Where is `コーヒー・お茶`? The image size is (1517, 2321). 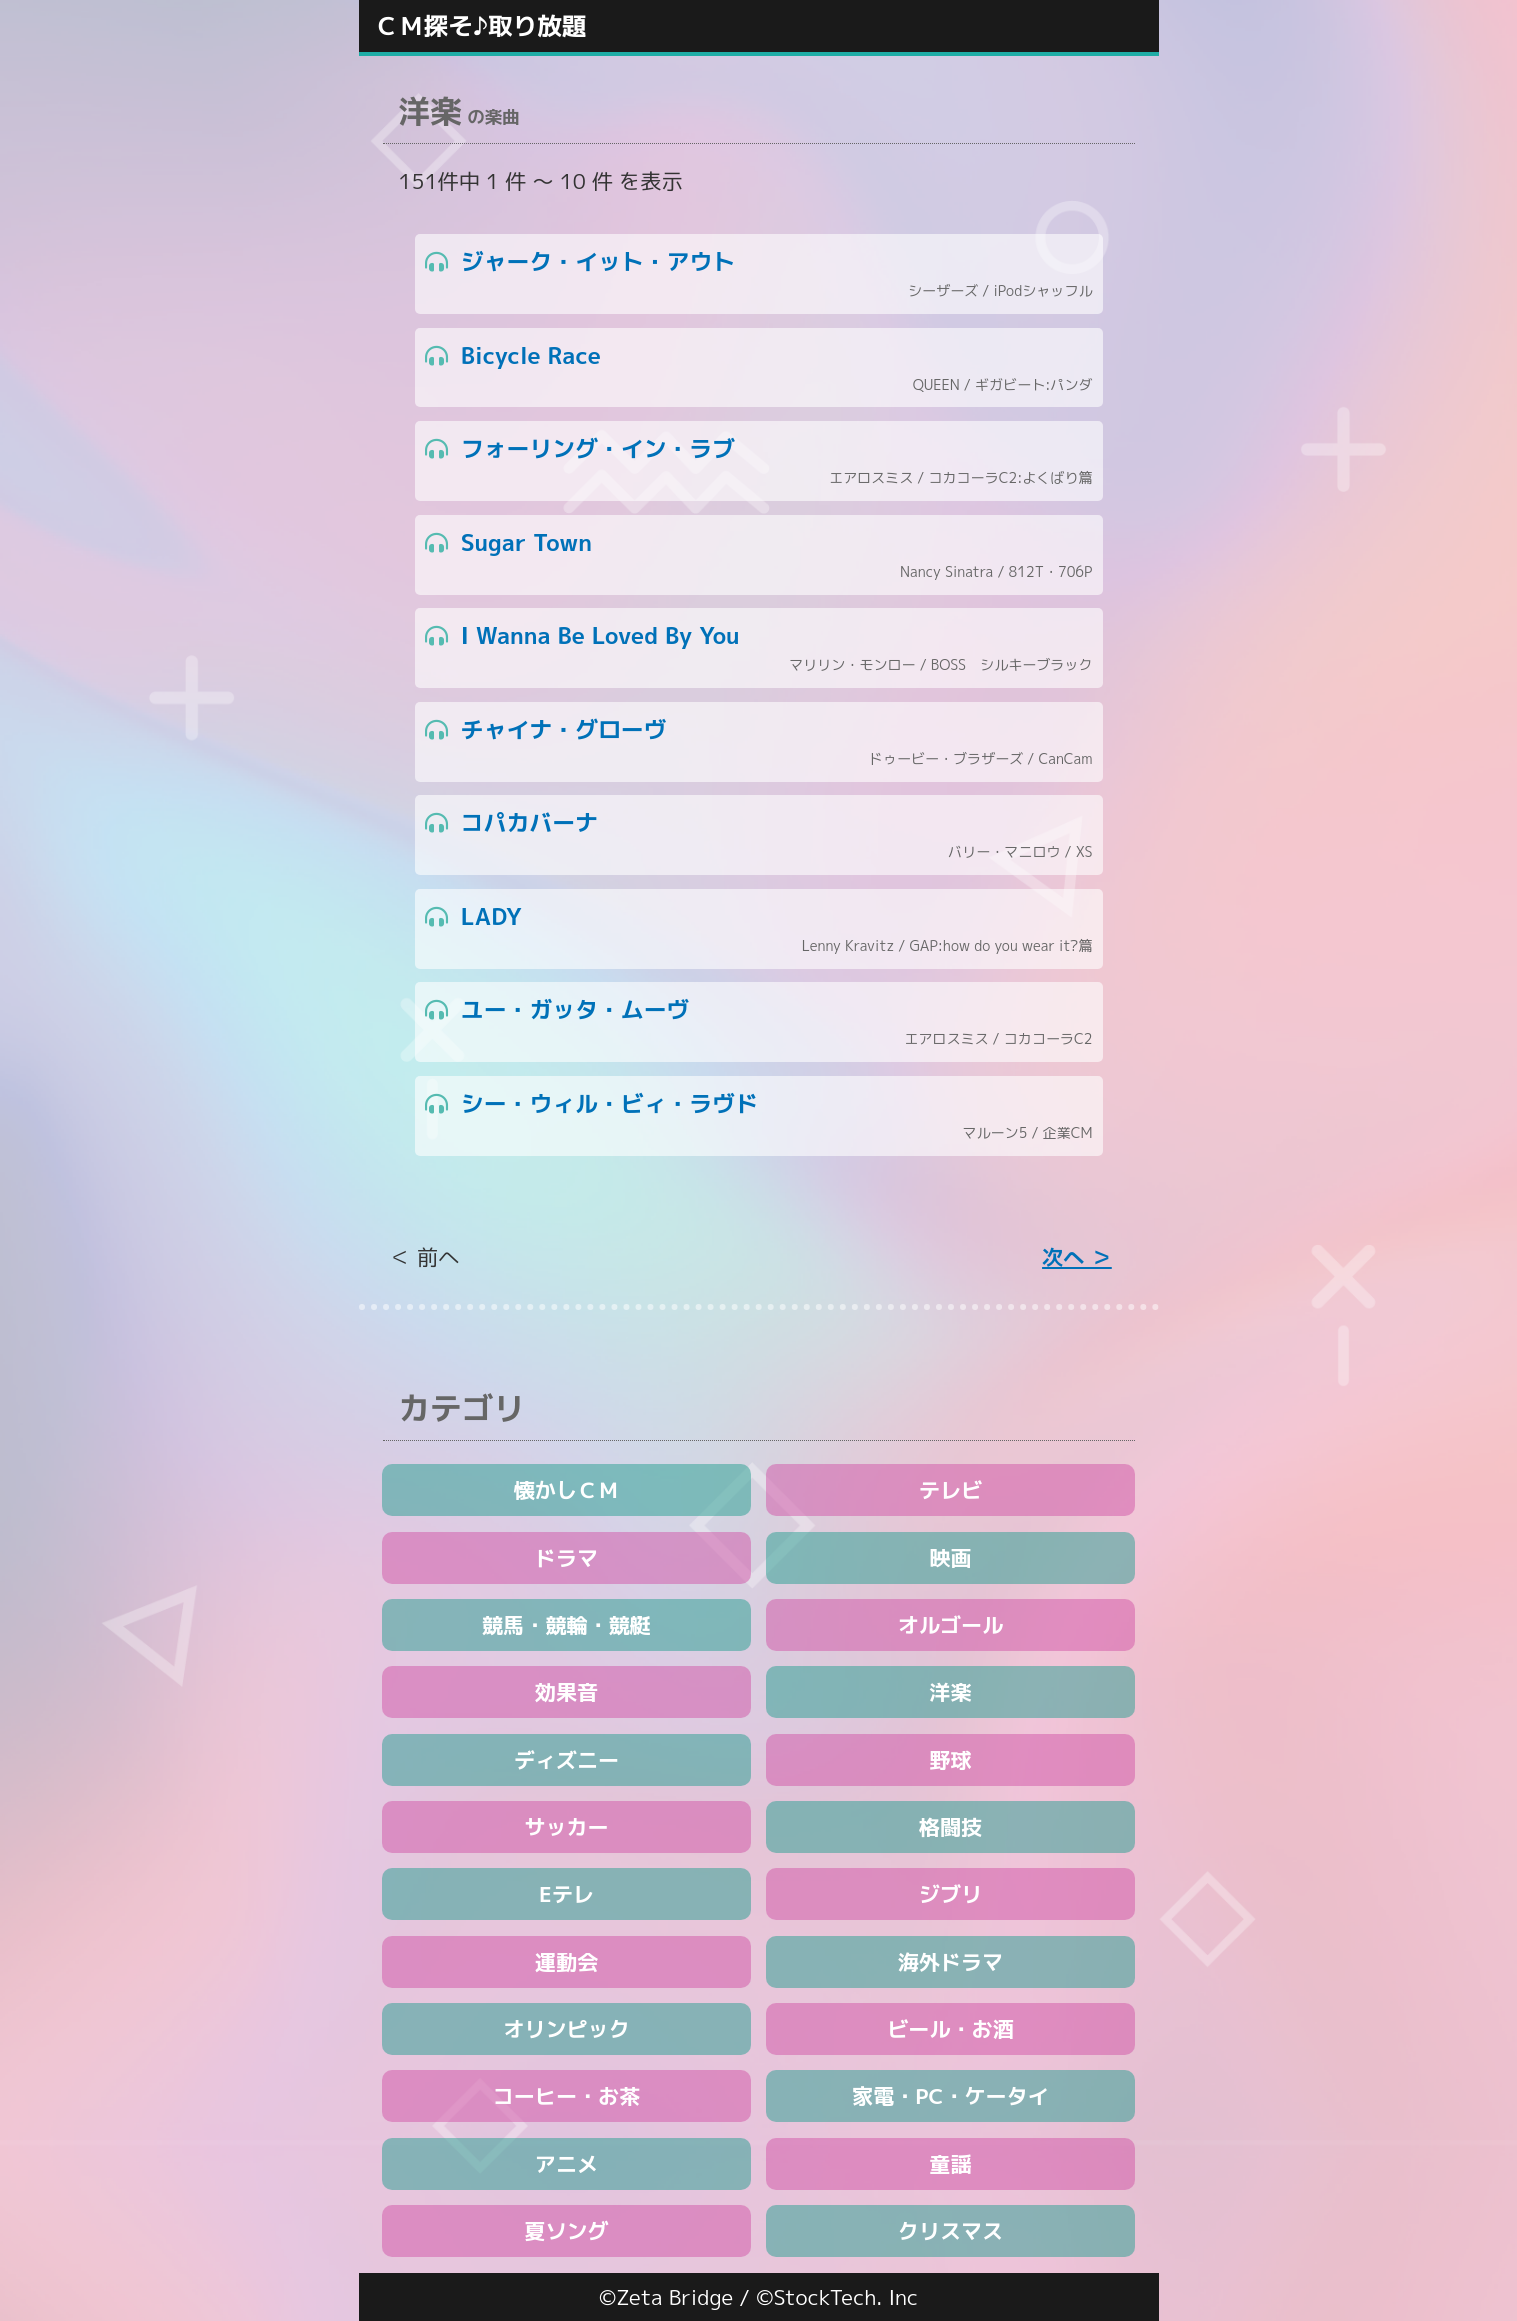 コーヒー・お茶 is located at coordinates (567, 2096).